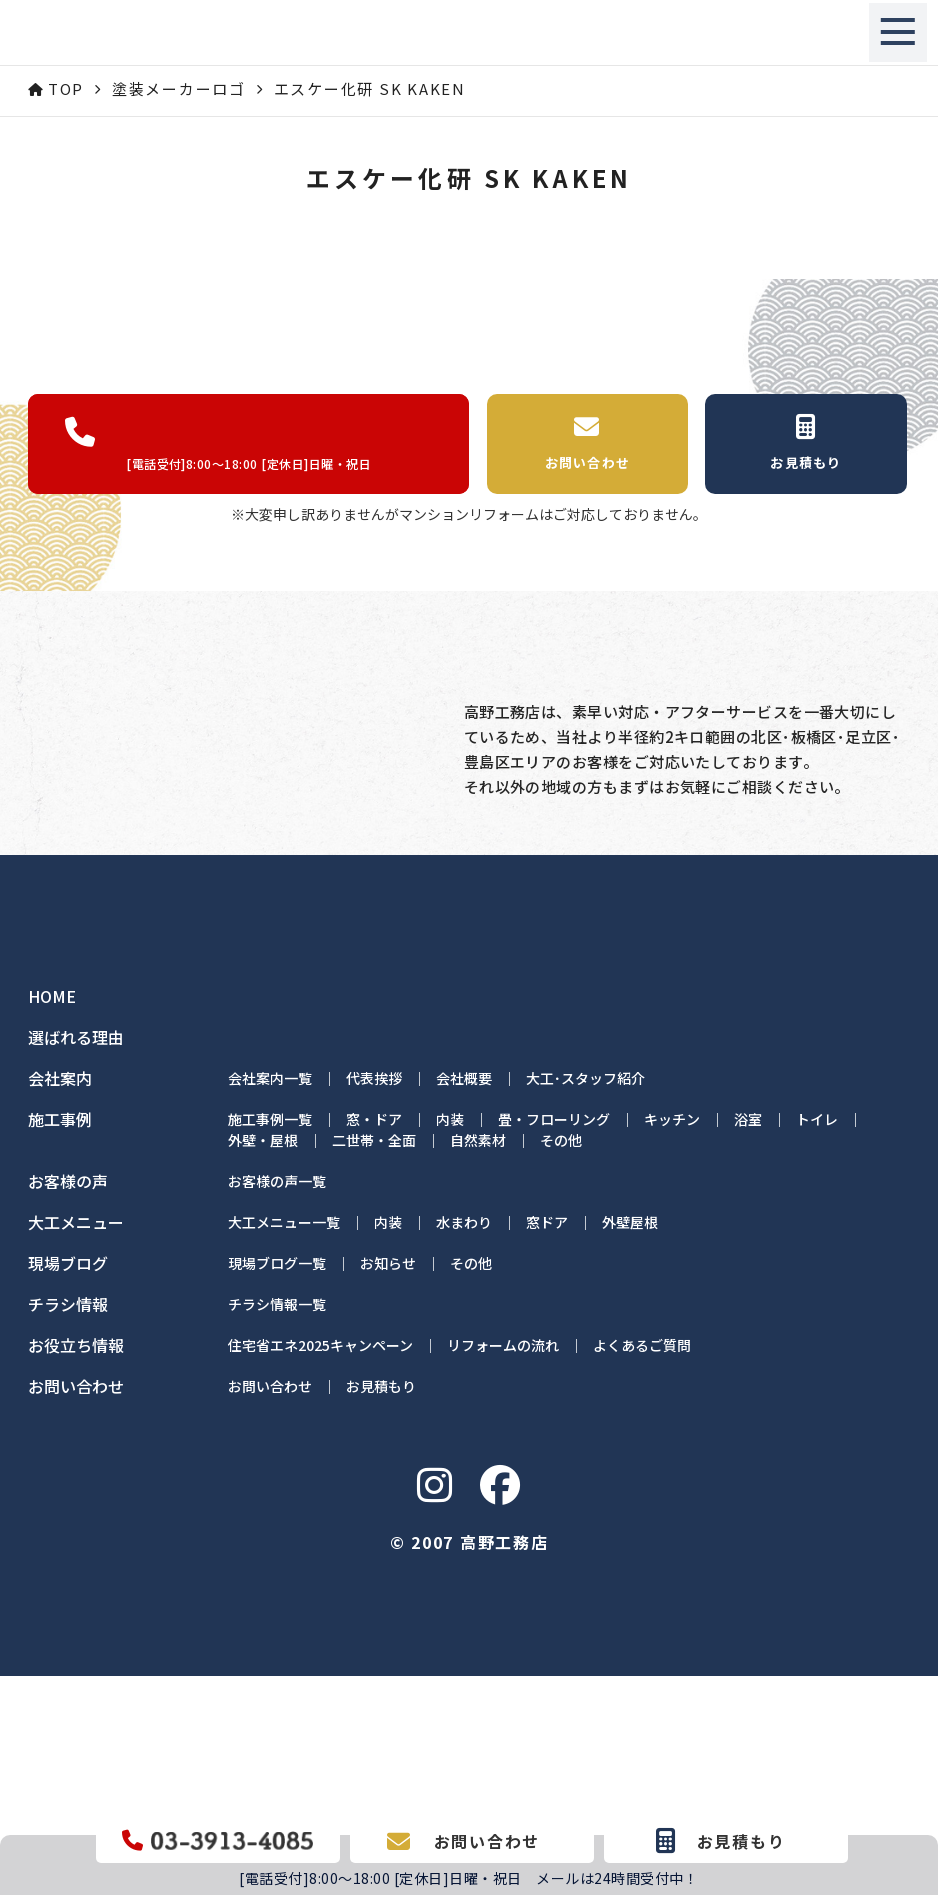 The width and height of the screenshot is (938, 1895). I want to click on 浴室, so click(748, 1338).